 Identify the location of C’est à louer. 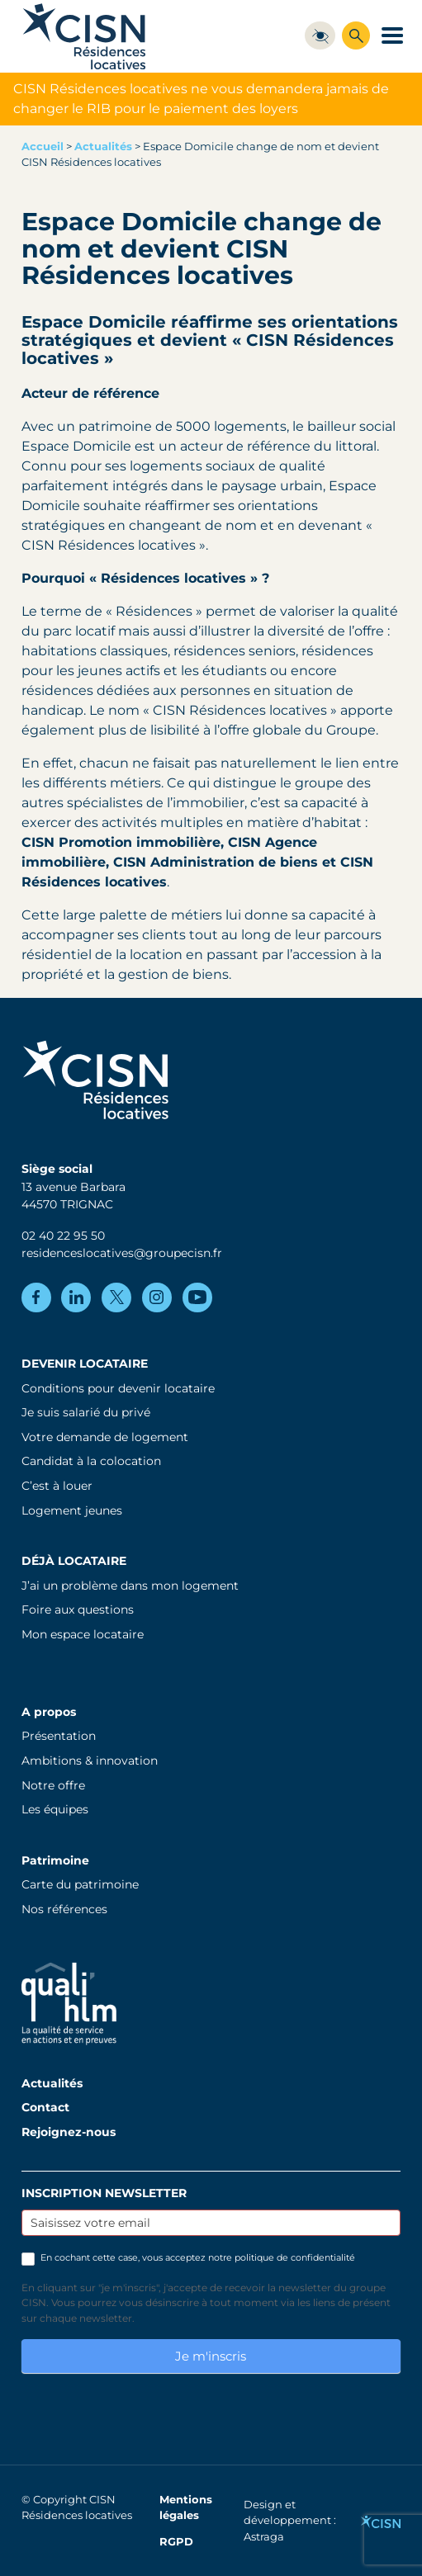
(56, 1485).